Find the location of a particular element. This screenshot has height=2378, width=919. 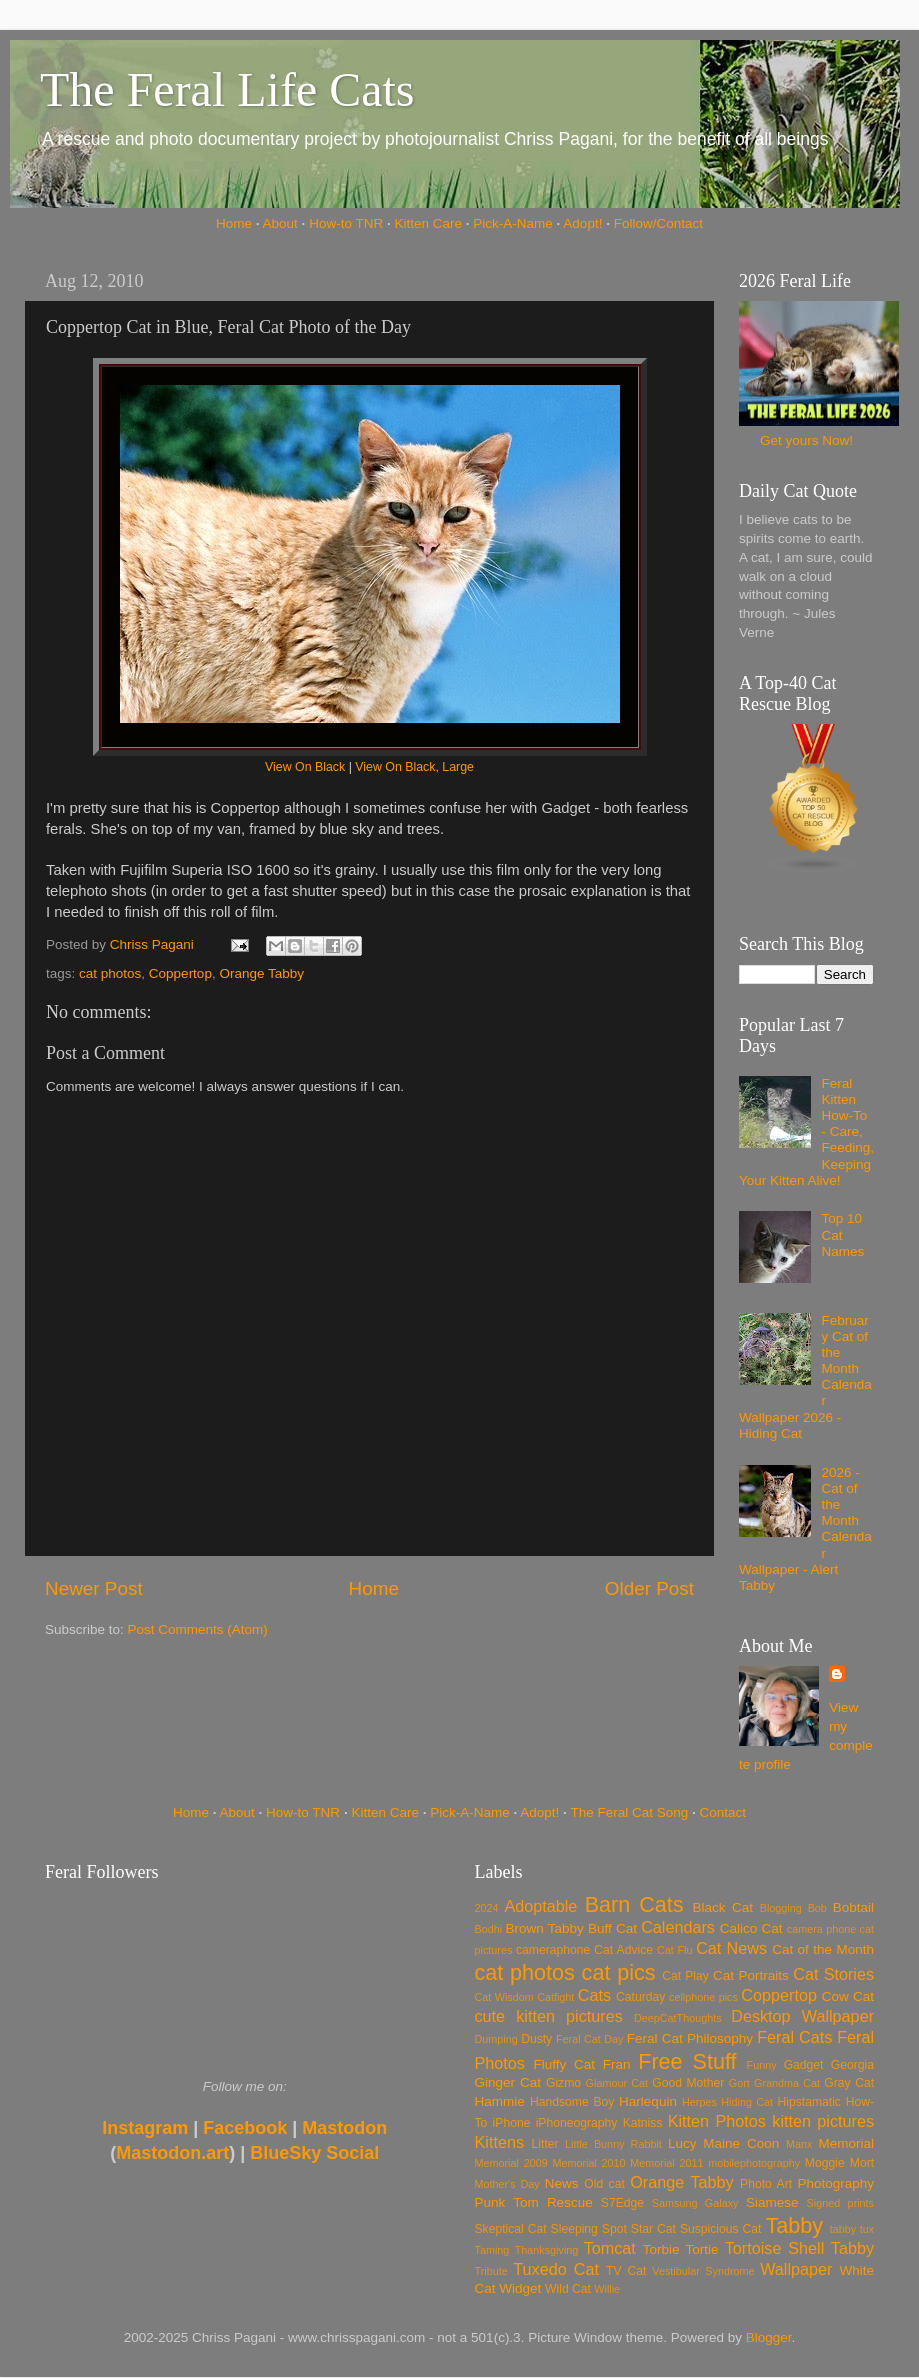

Kitten Care is located at coordinates (428, 223).